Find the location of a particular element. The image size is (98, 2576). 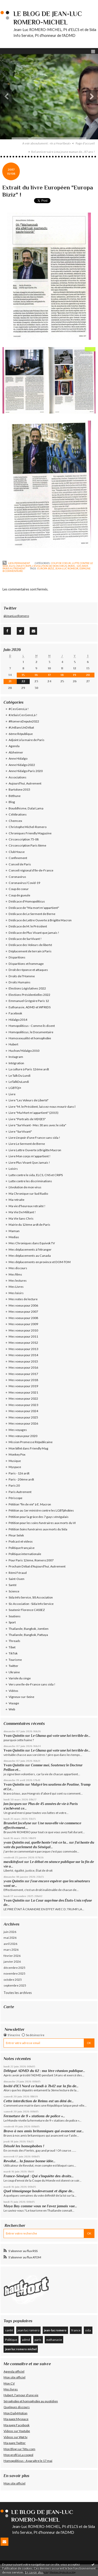

Ma vie d'heureux retraité ! is located at coordinates (27, 1206).